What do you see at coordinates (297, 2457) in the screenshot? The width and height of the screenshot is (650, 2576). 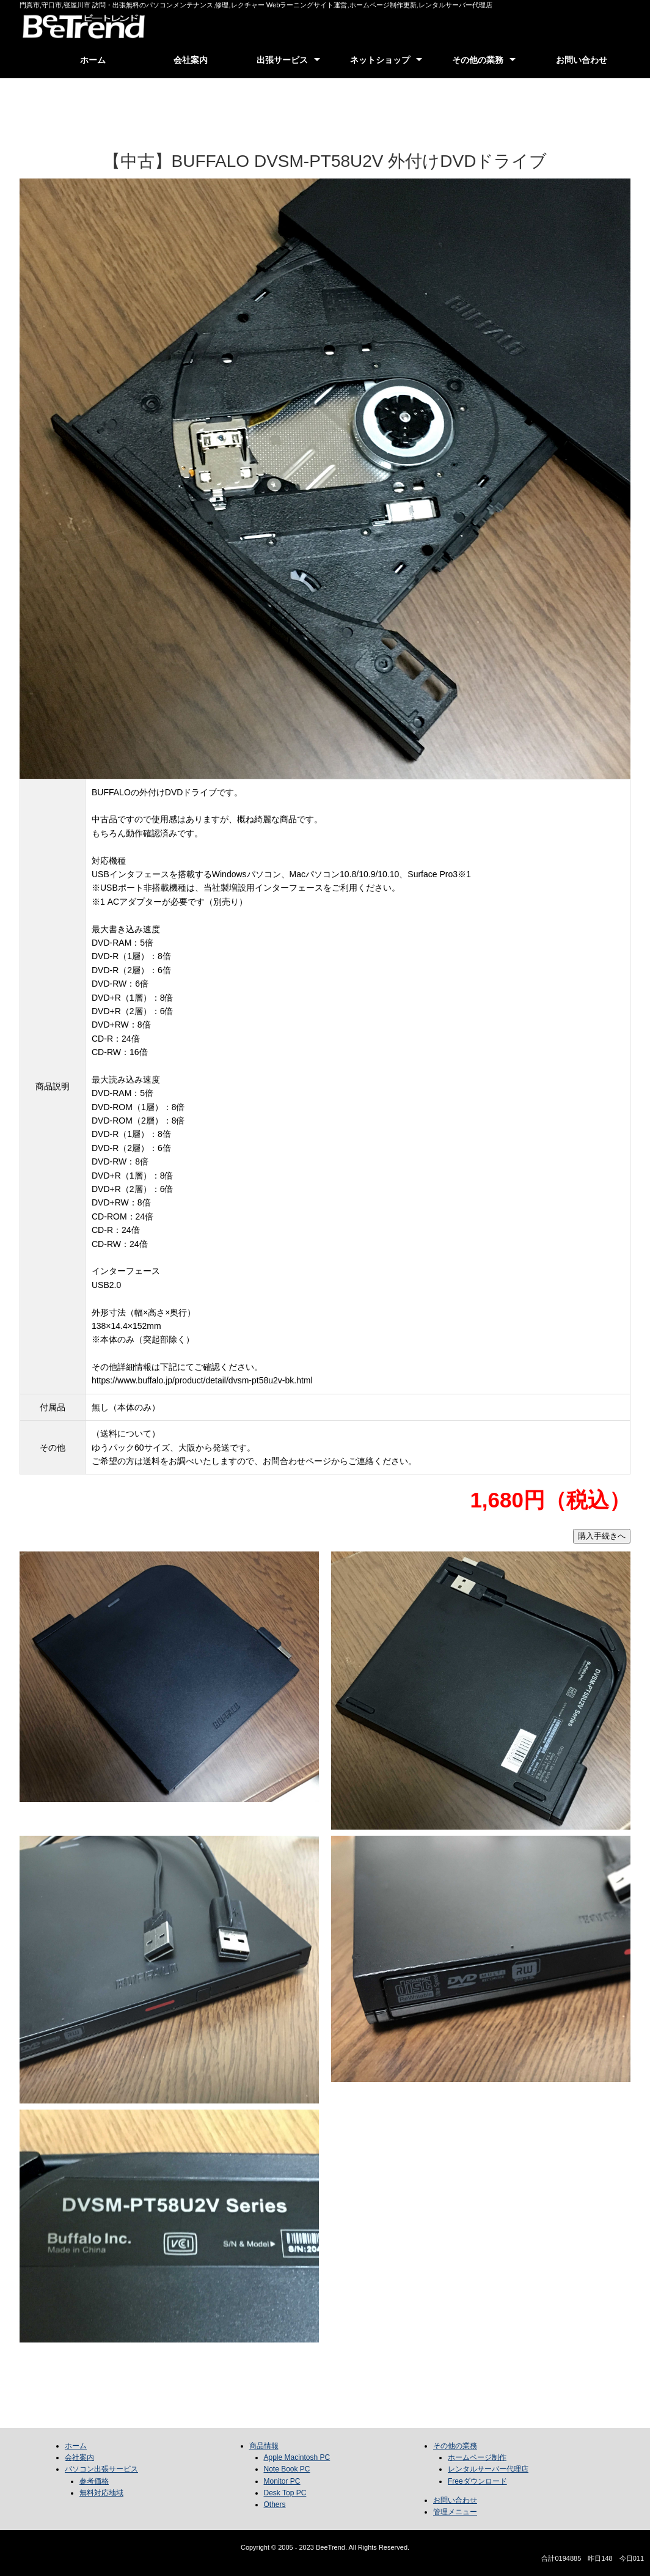 I see `Apple Macintosh PC` at bounding box center [297, 2457].